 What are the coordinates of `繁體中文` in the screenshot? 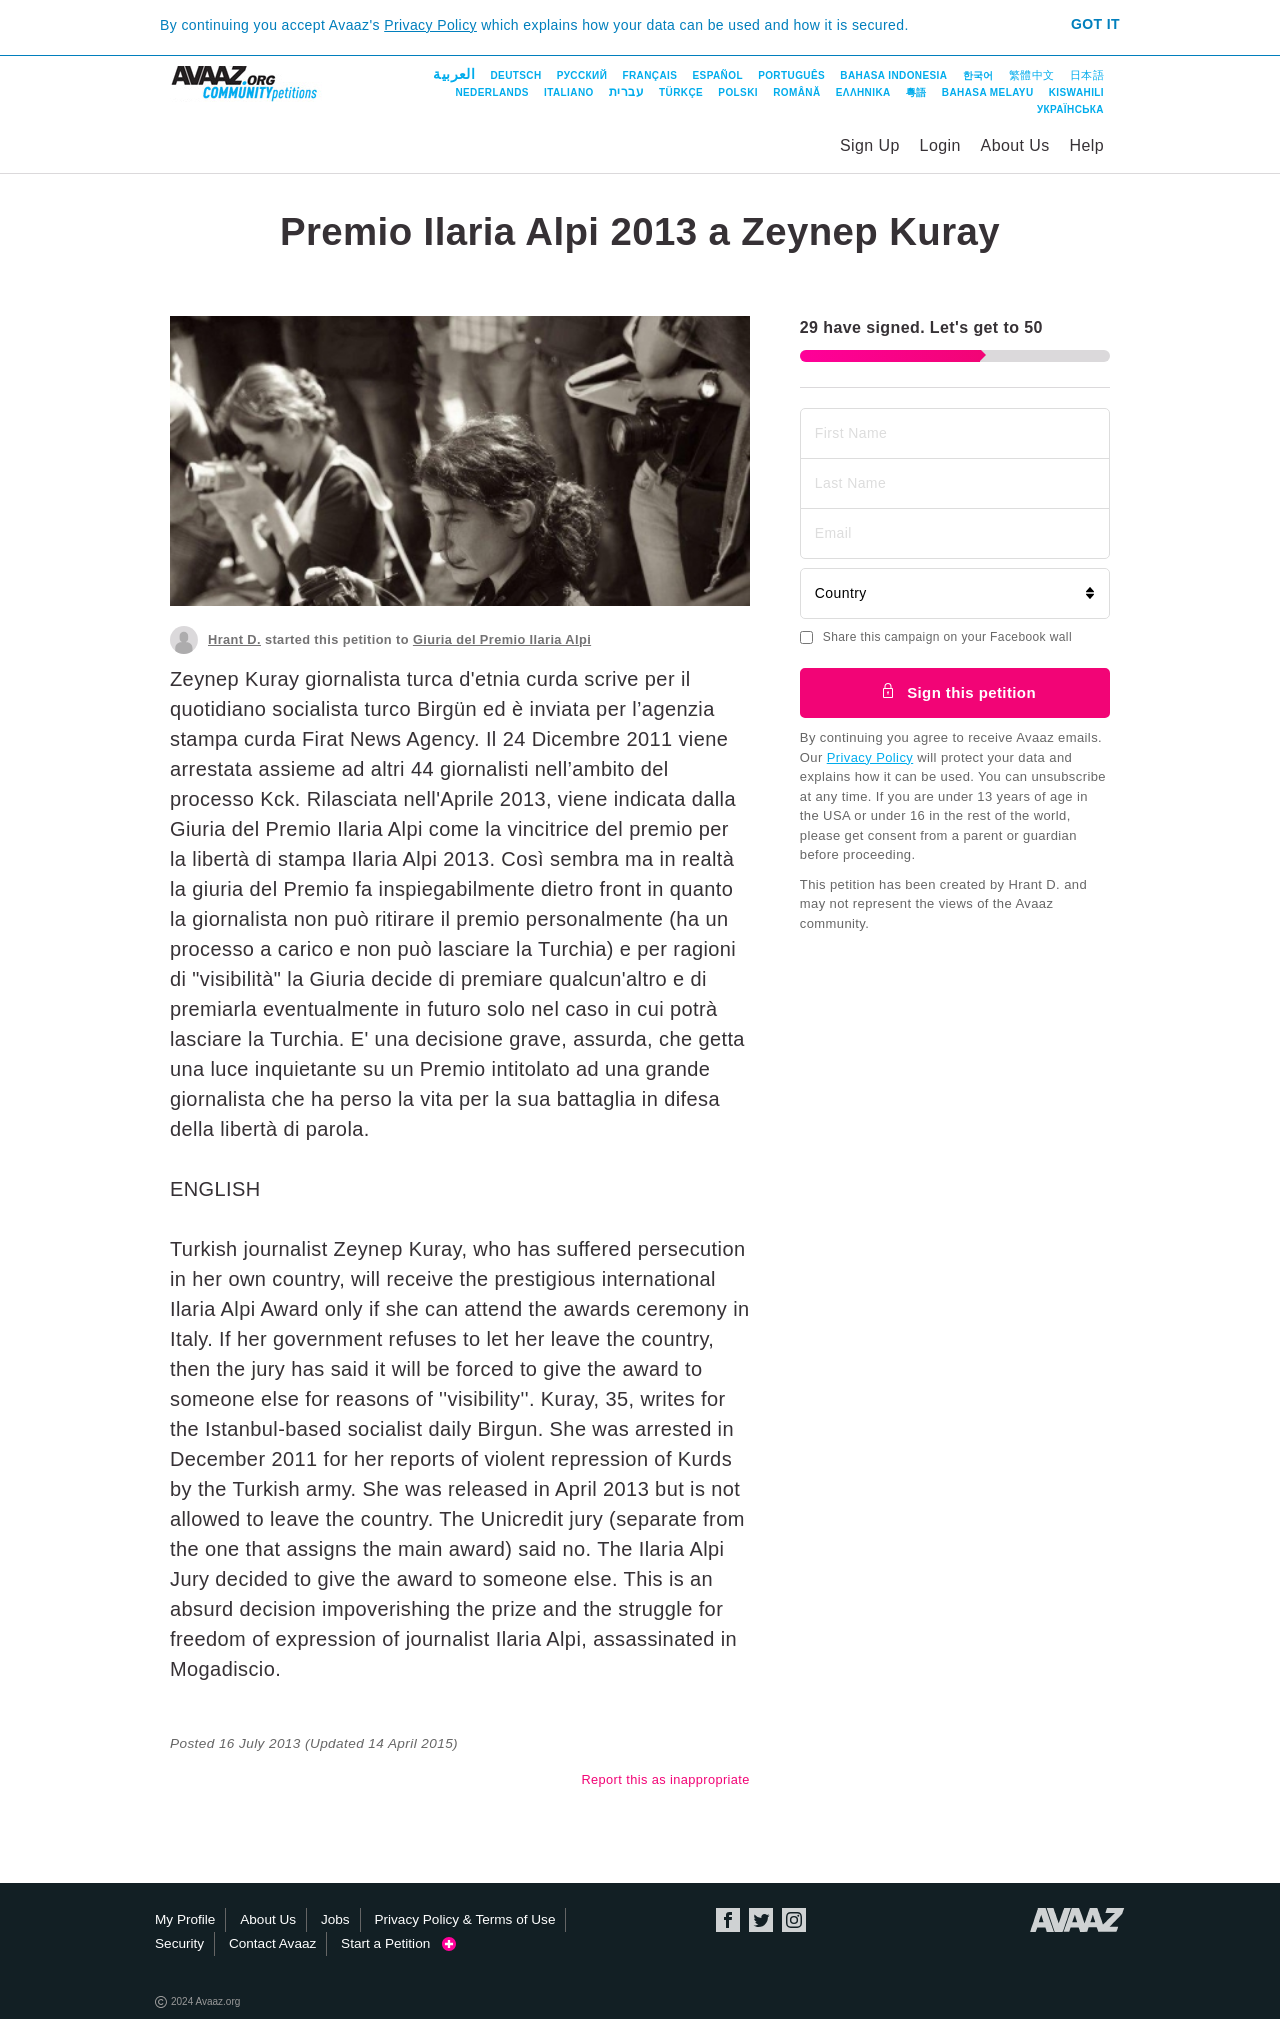 It's located at (1032, 75).